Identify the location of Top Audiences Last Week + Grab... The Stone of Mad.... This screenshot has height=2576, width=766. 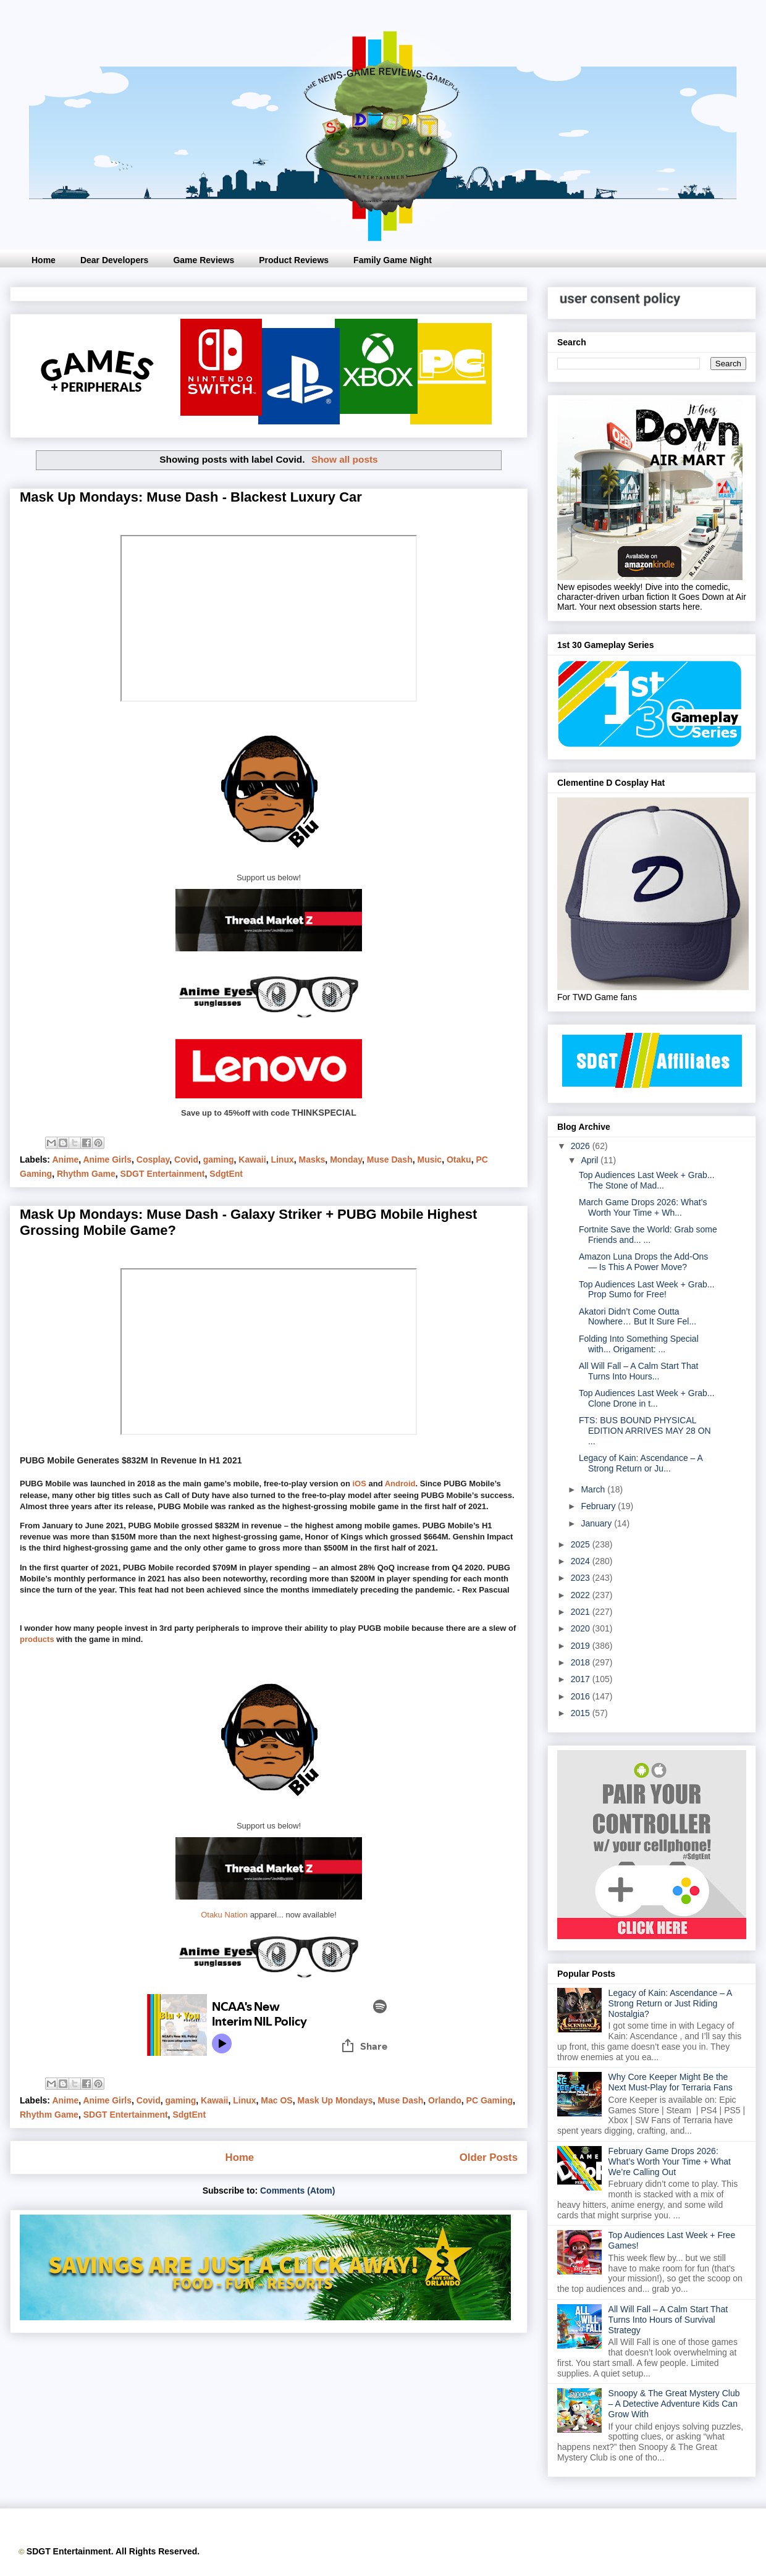
(647, 1180).